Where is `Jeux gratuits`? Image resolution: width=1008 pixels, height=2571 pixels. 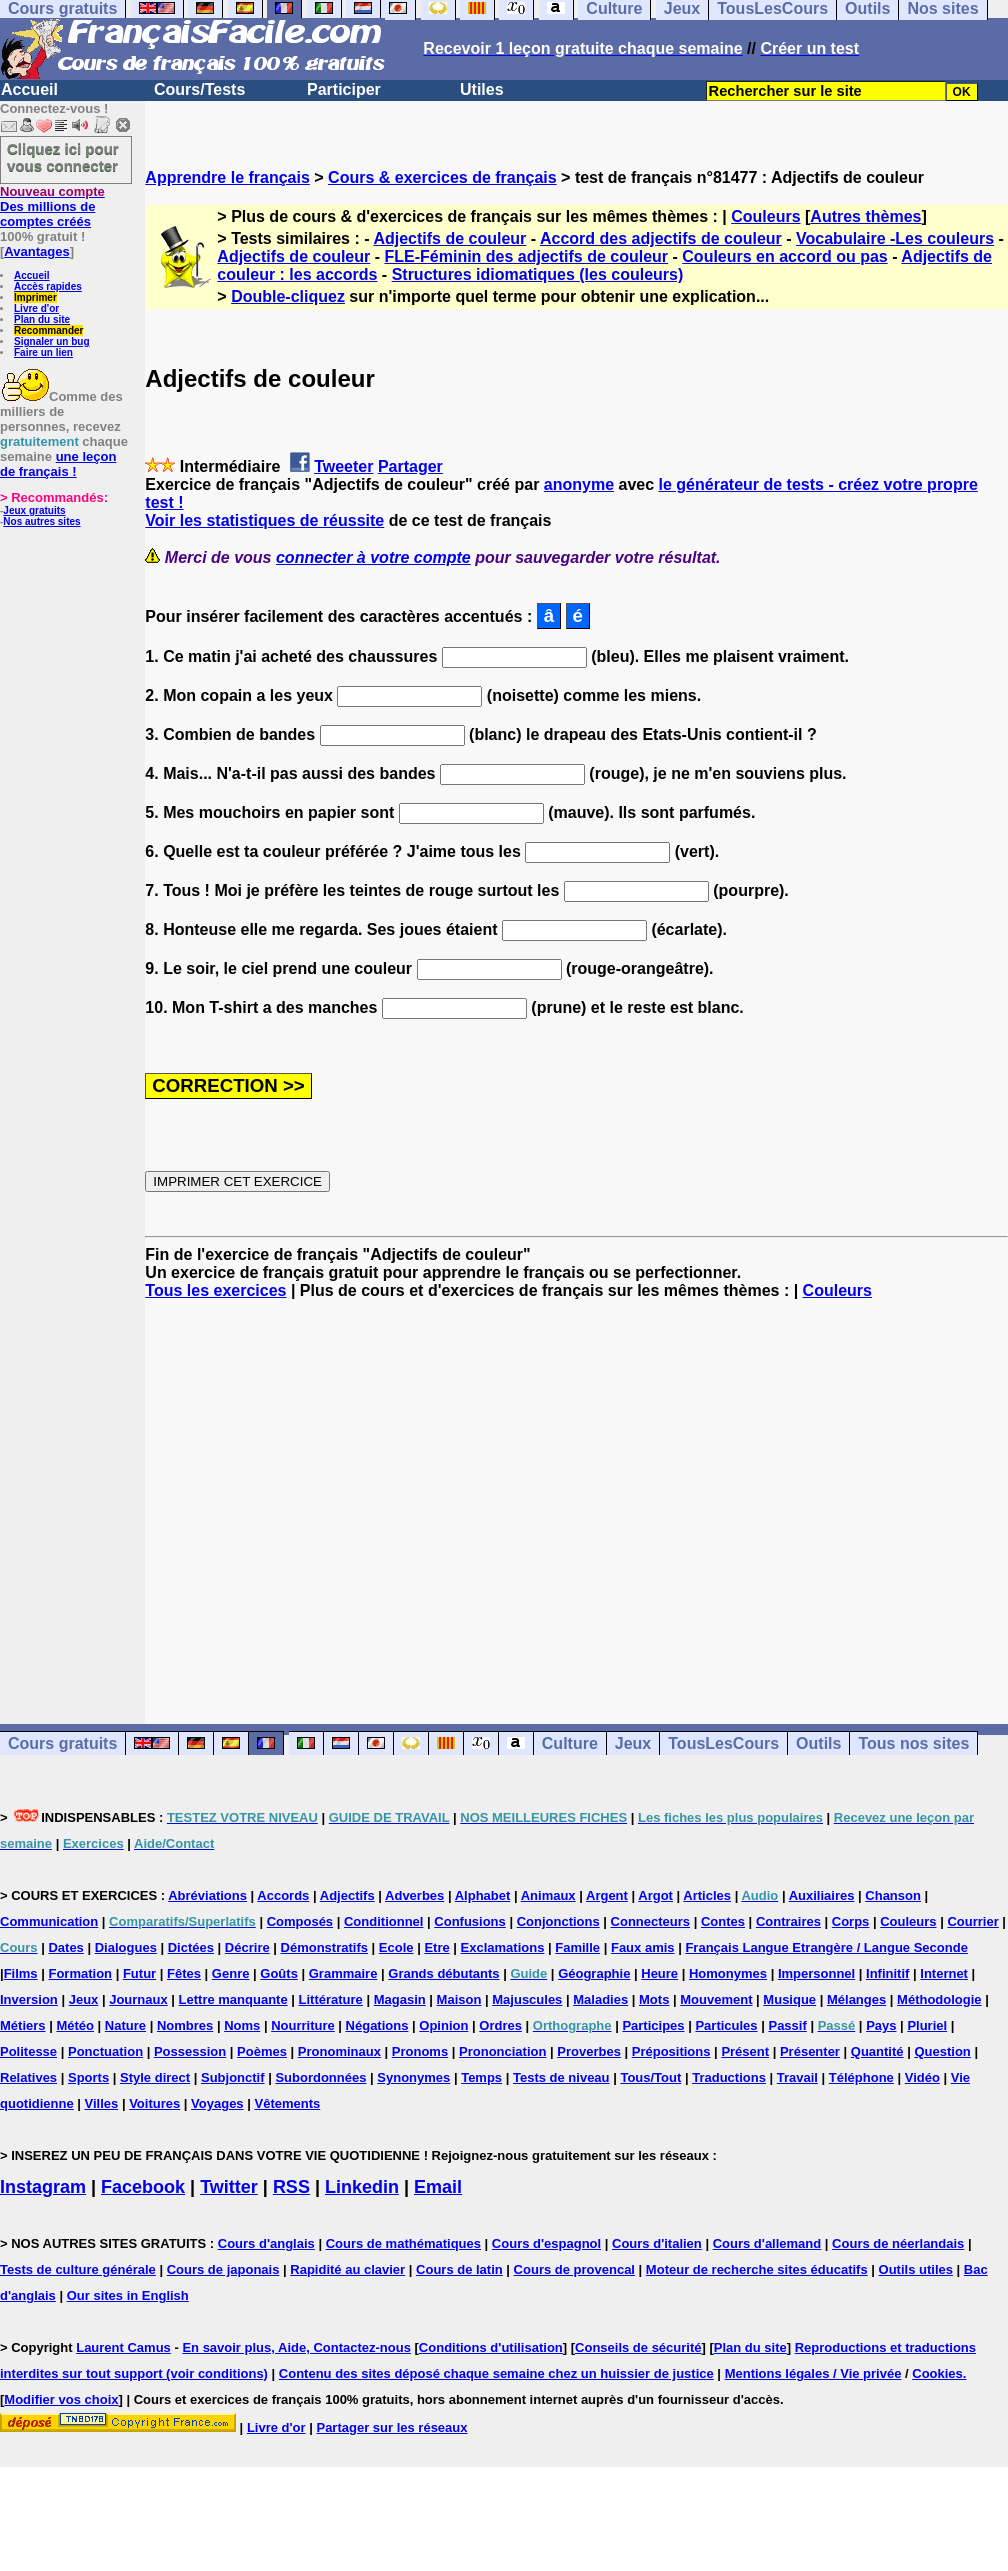
Jeux gratuits is located at coordinates (34, 510).